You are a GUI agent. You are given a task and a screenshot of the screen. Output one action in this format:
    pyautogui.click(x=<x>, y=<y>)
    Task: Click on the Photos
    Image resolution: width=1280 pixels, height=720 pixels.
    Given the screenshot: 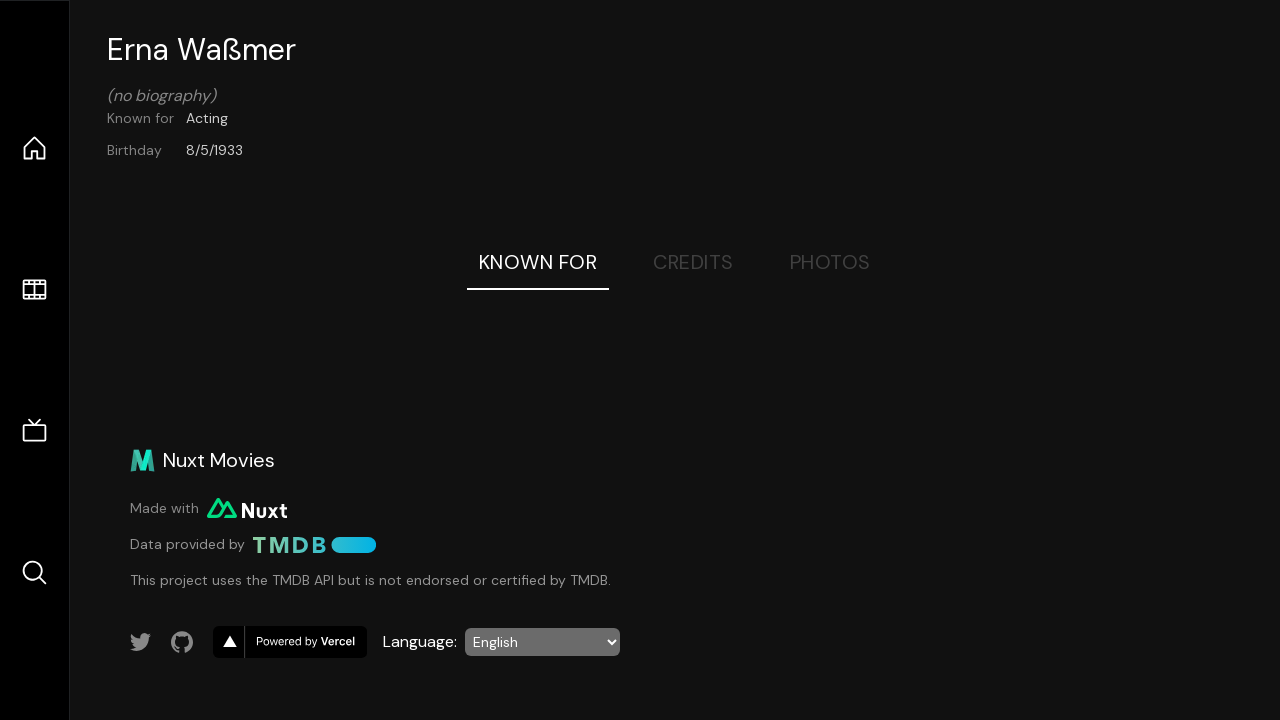 What is the action you would take?
    pyautogui.click(x=830, y=262)
    